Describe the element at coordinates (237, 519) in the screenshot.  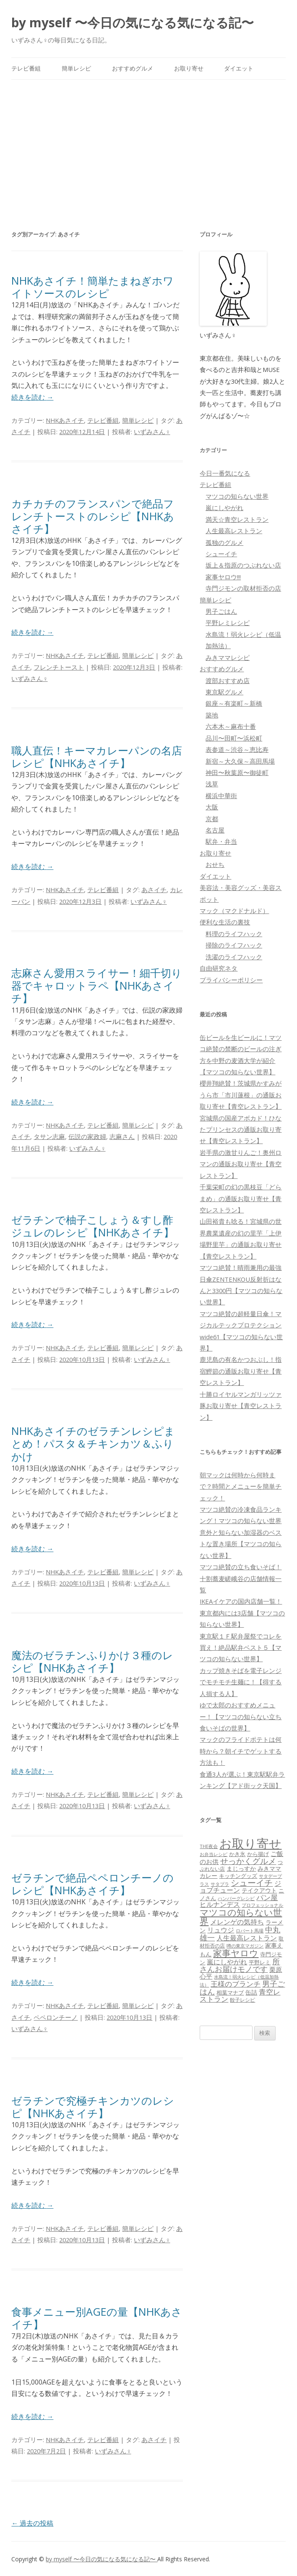
I see `満天☆青空レストラン` at that location.